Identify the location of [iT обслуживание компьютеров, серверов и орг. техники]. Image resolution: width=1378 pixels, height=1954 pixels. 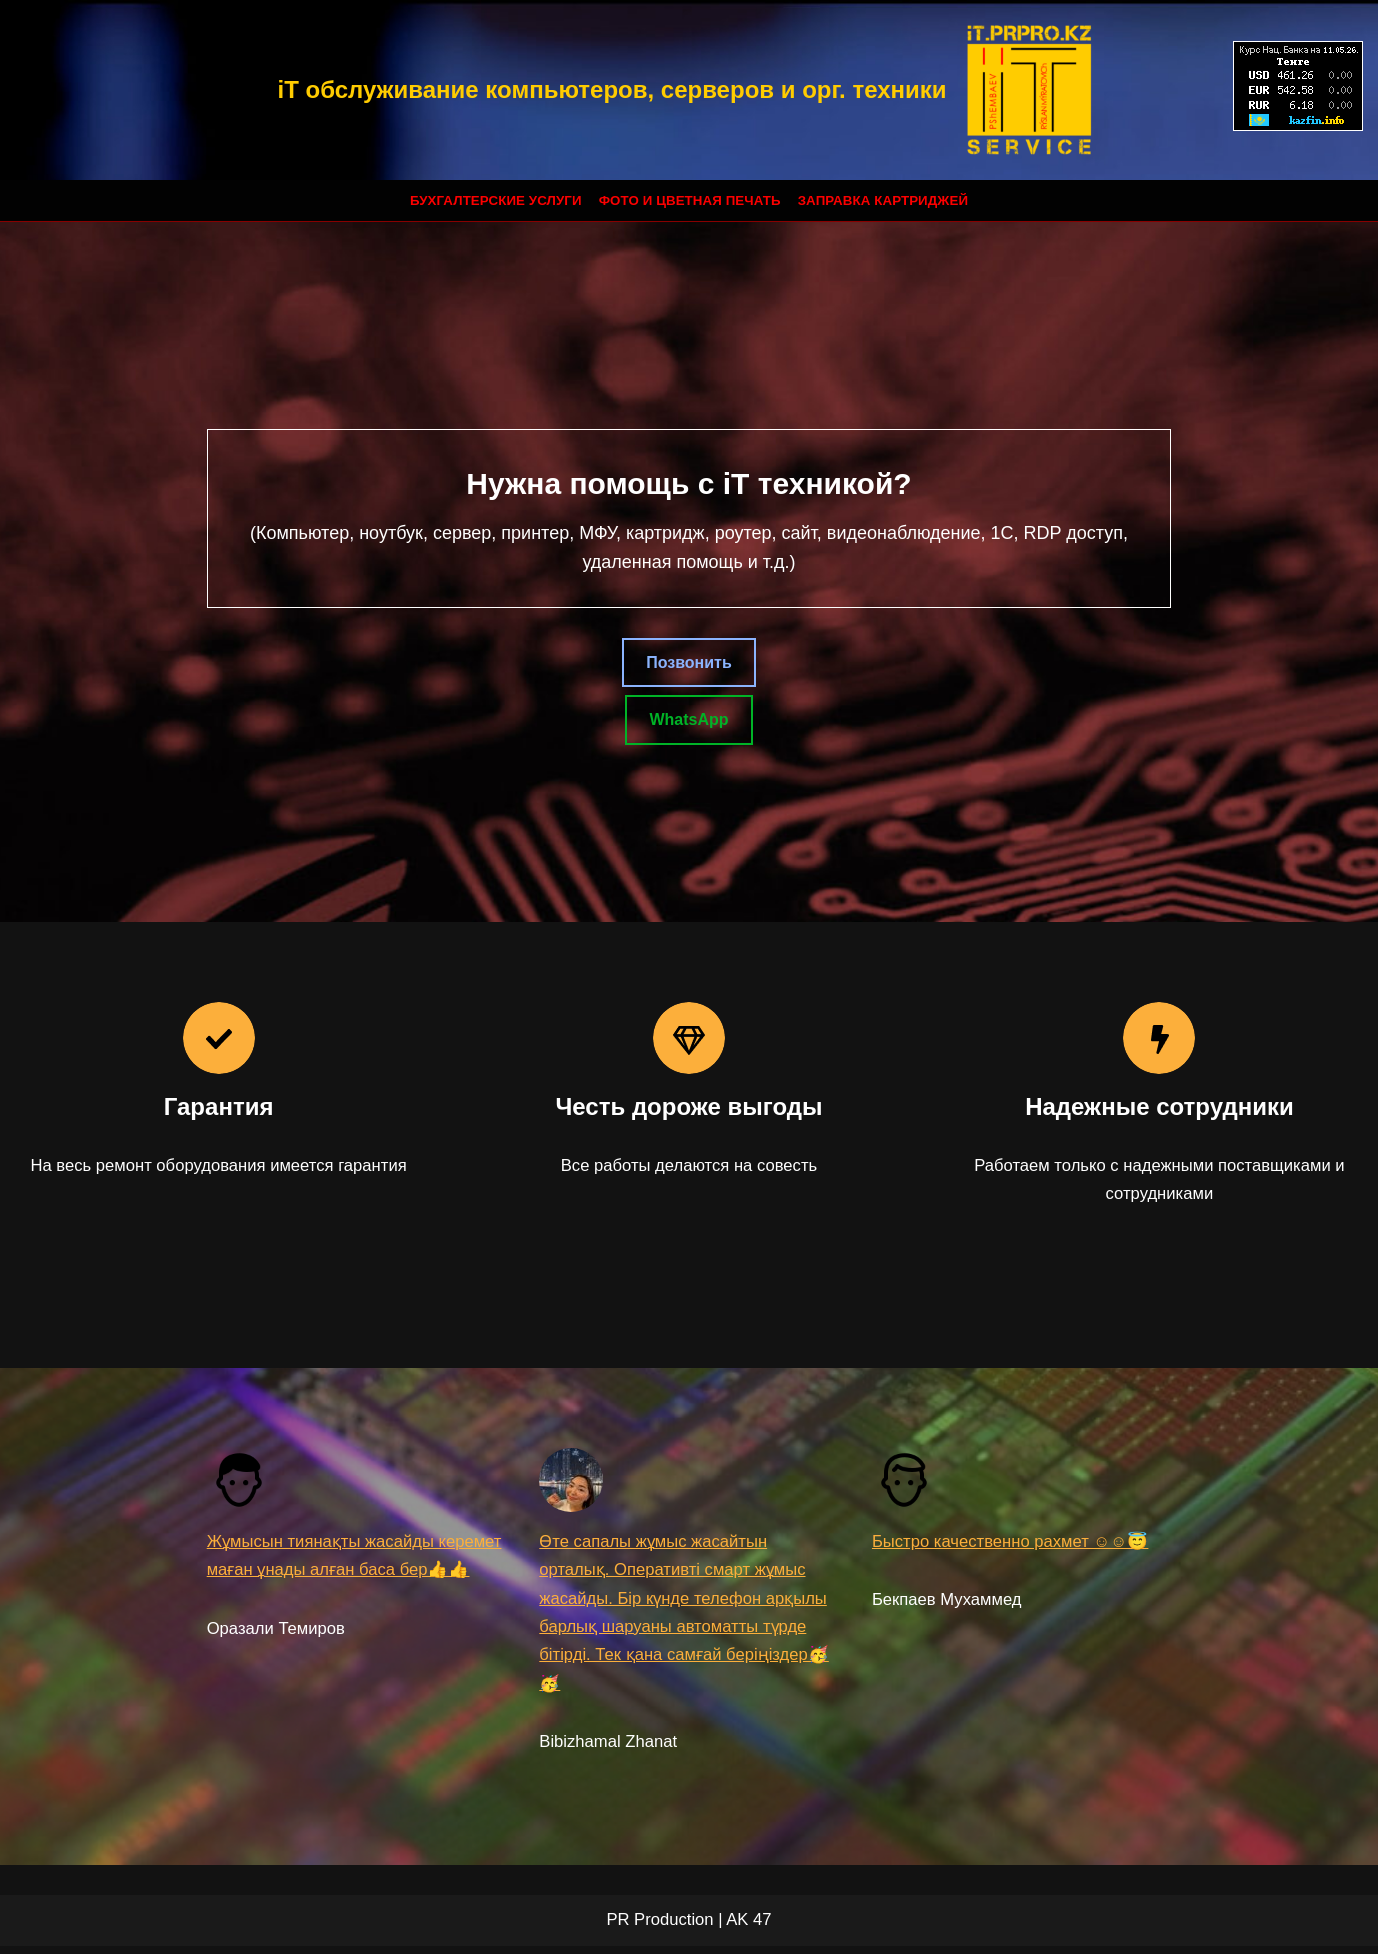
(688, 90).